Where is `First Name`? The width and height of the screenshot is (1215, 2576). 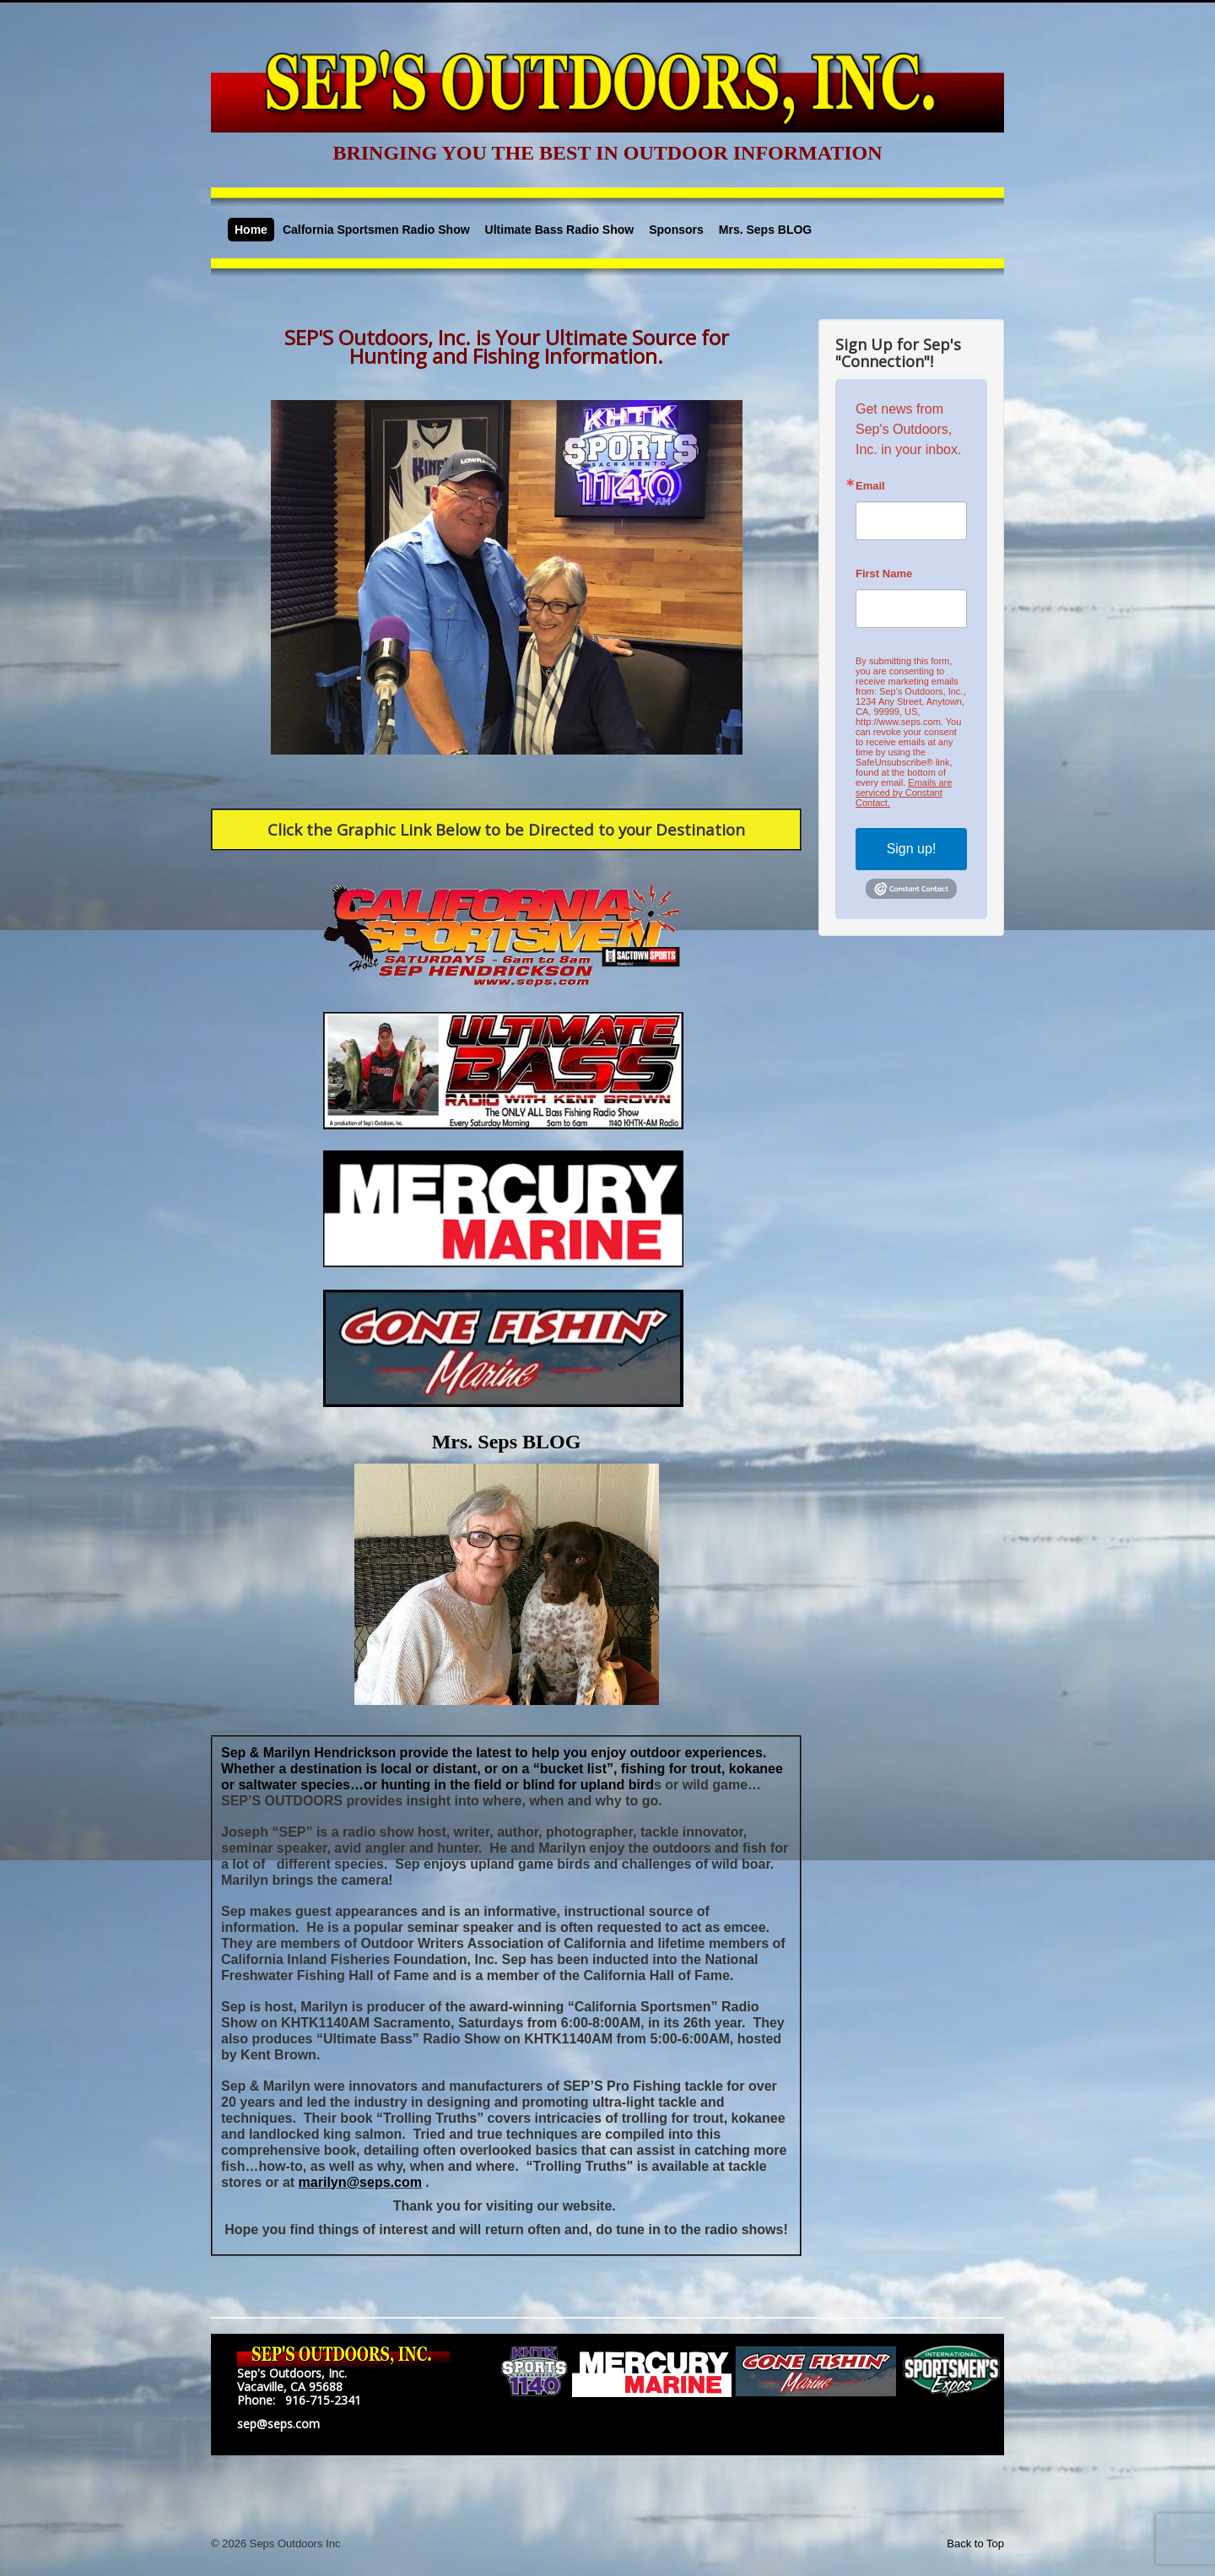
First Name is located at coordinates (884, 573).